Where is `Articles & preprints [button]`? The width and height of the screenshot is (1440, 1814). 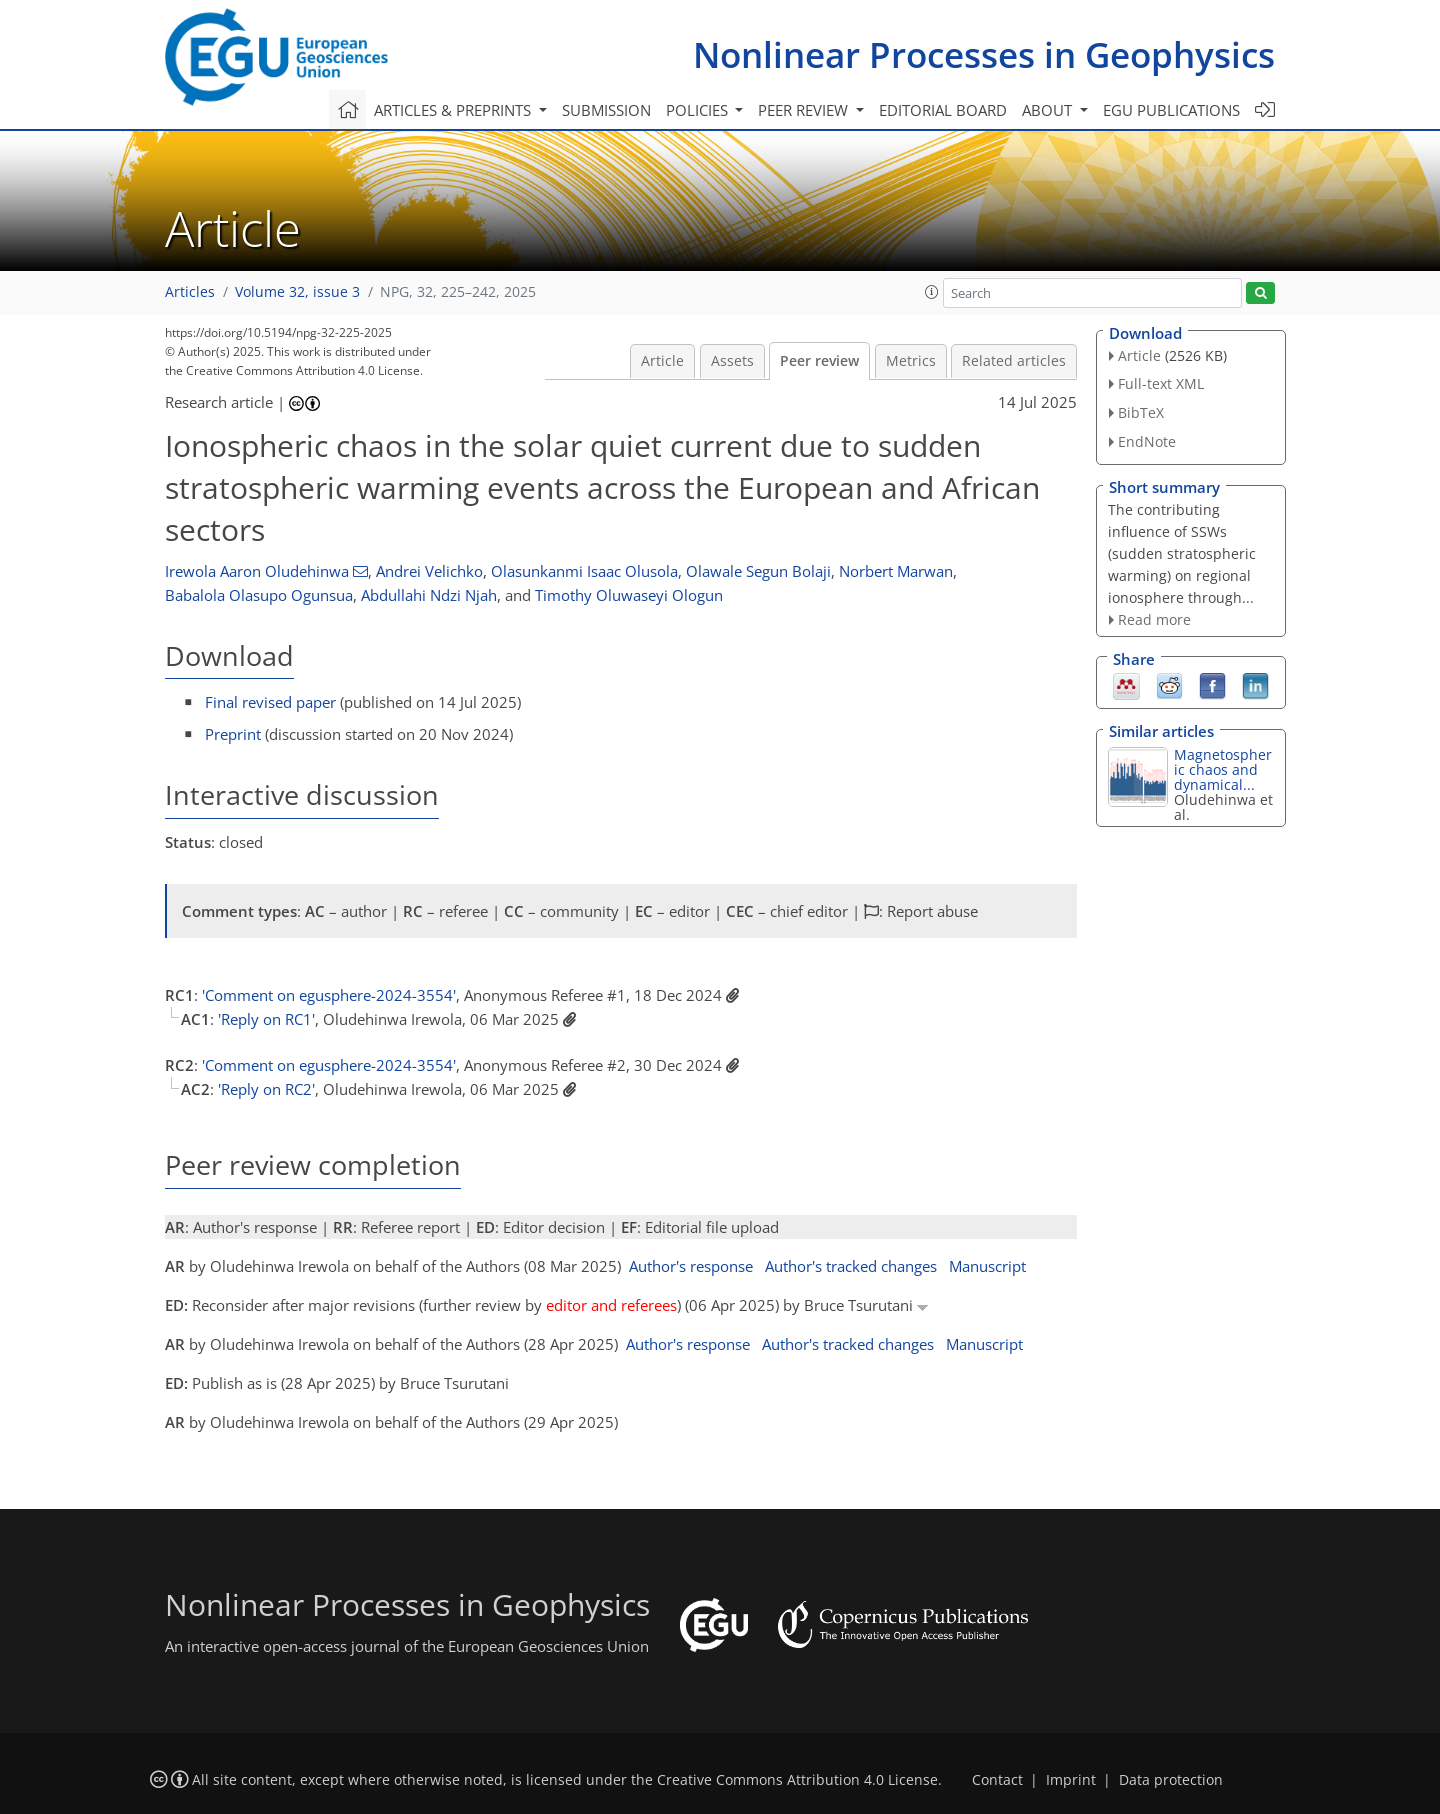 Articles & preprints [button] is located at coordinates (454, 110).